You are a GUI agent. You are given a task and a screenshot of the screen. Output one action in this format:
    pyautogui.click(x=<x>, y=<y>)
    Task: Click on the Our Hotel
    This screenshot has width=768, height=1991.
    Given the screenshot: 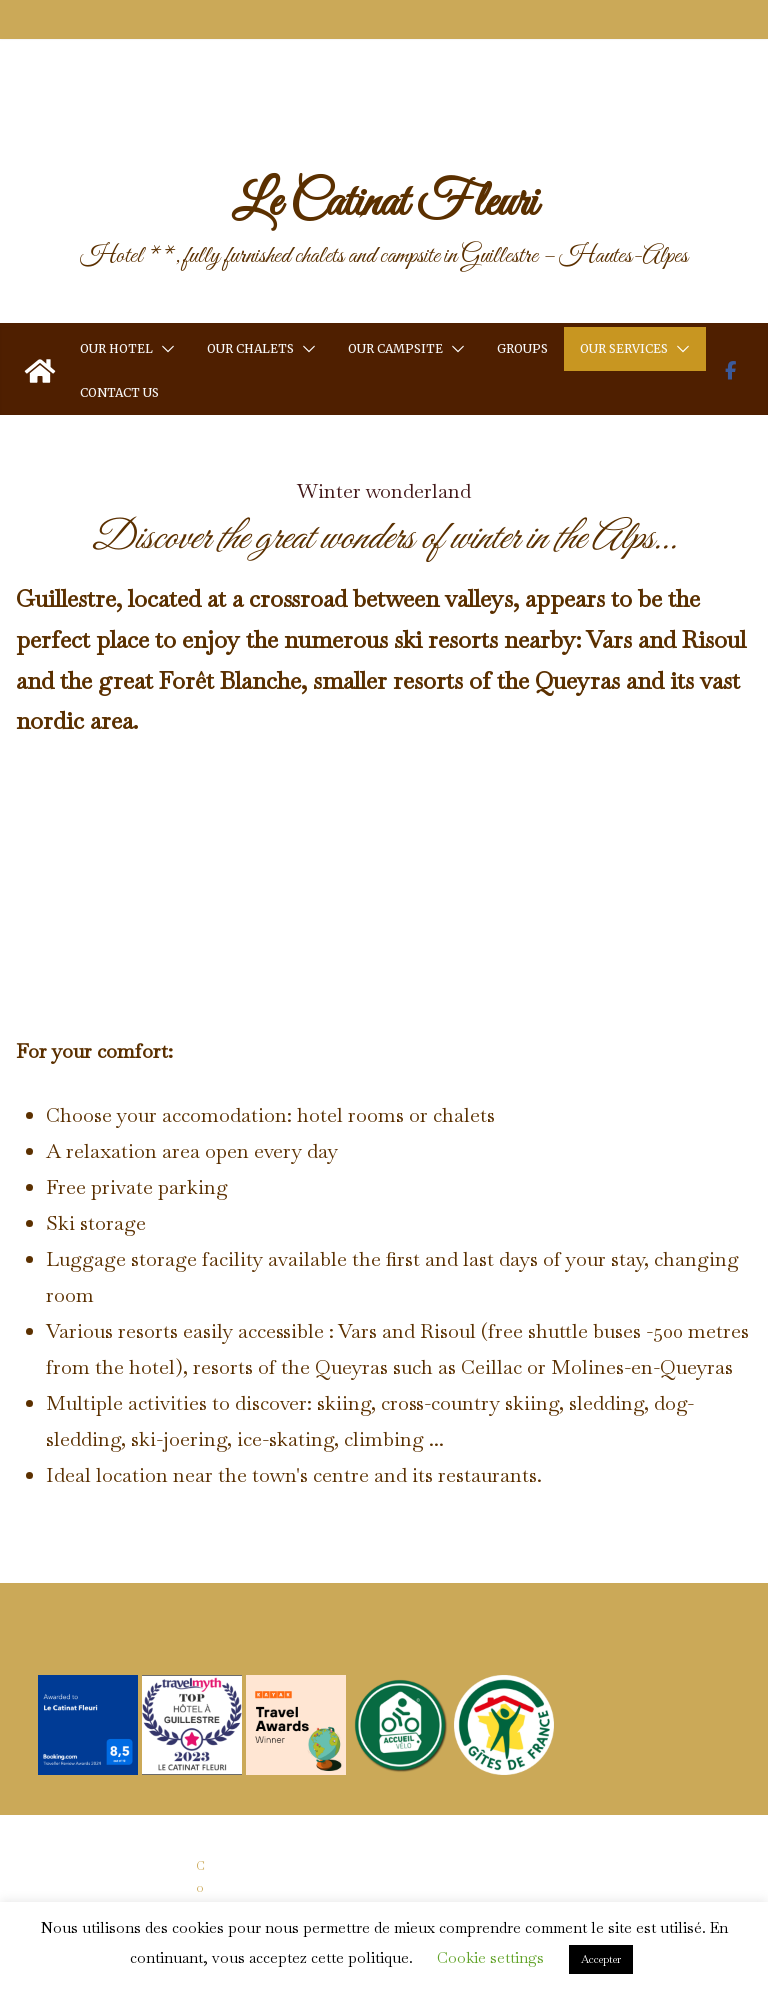 What is the action you would take?
    pyautogui.click(x=116, y=274)
    